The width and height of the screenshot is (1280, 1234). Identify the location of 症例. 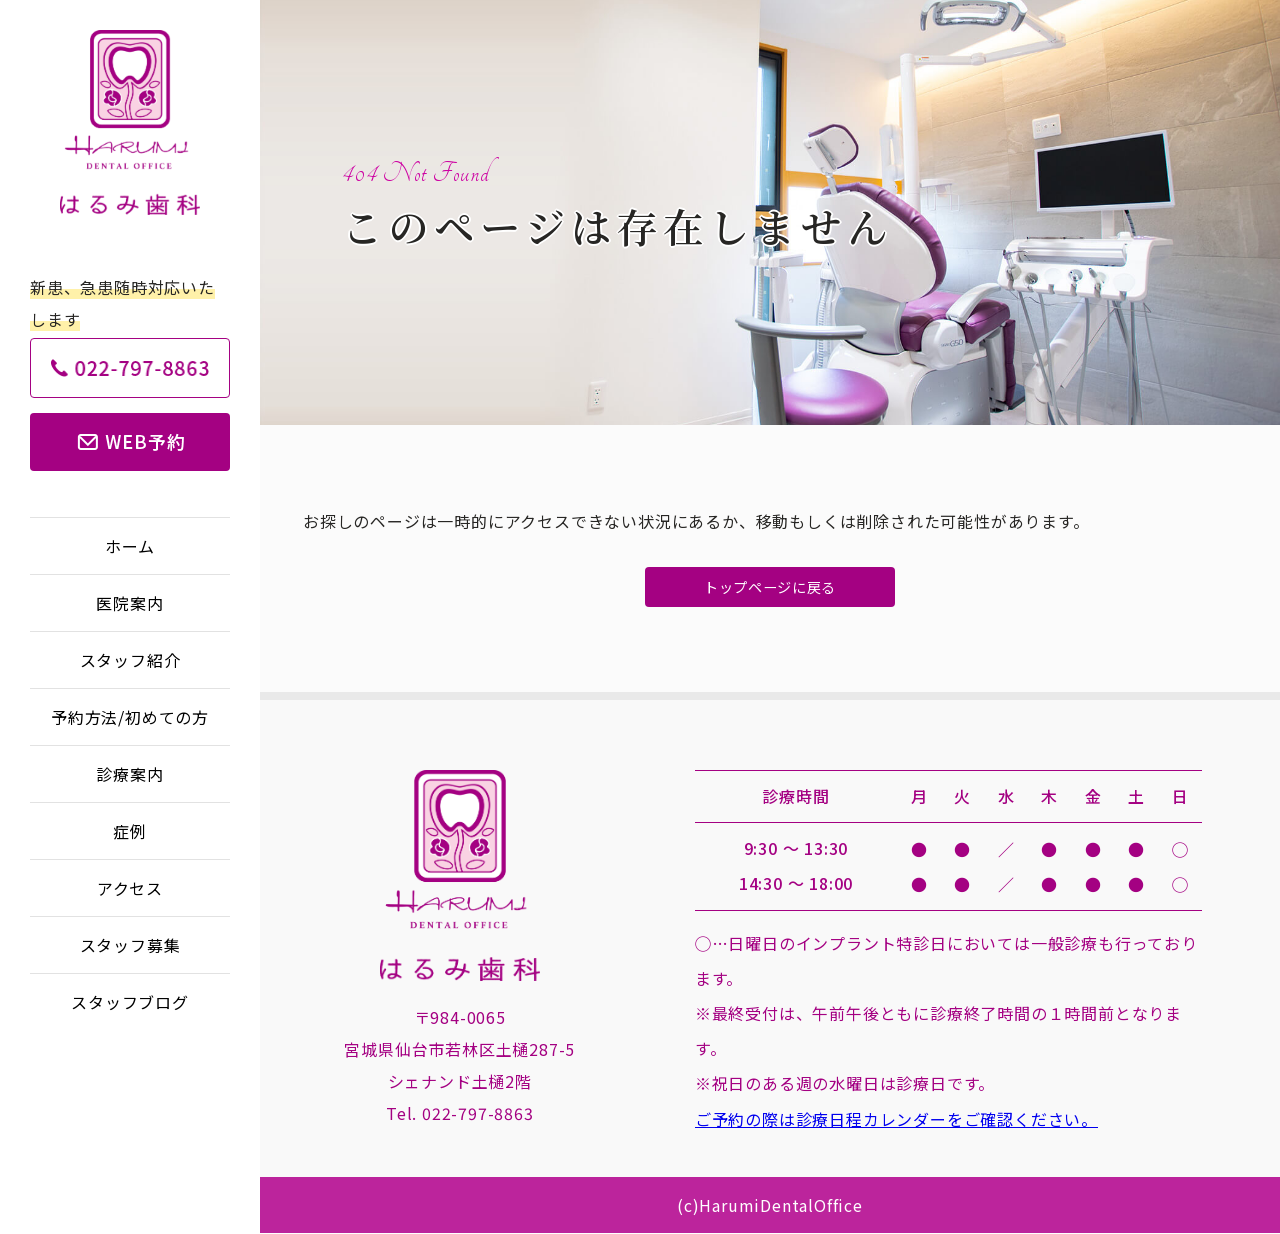
(130, 831).